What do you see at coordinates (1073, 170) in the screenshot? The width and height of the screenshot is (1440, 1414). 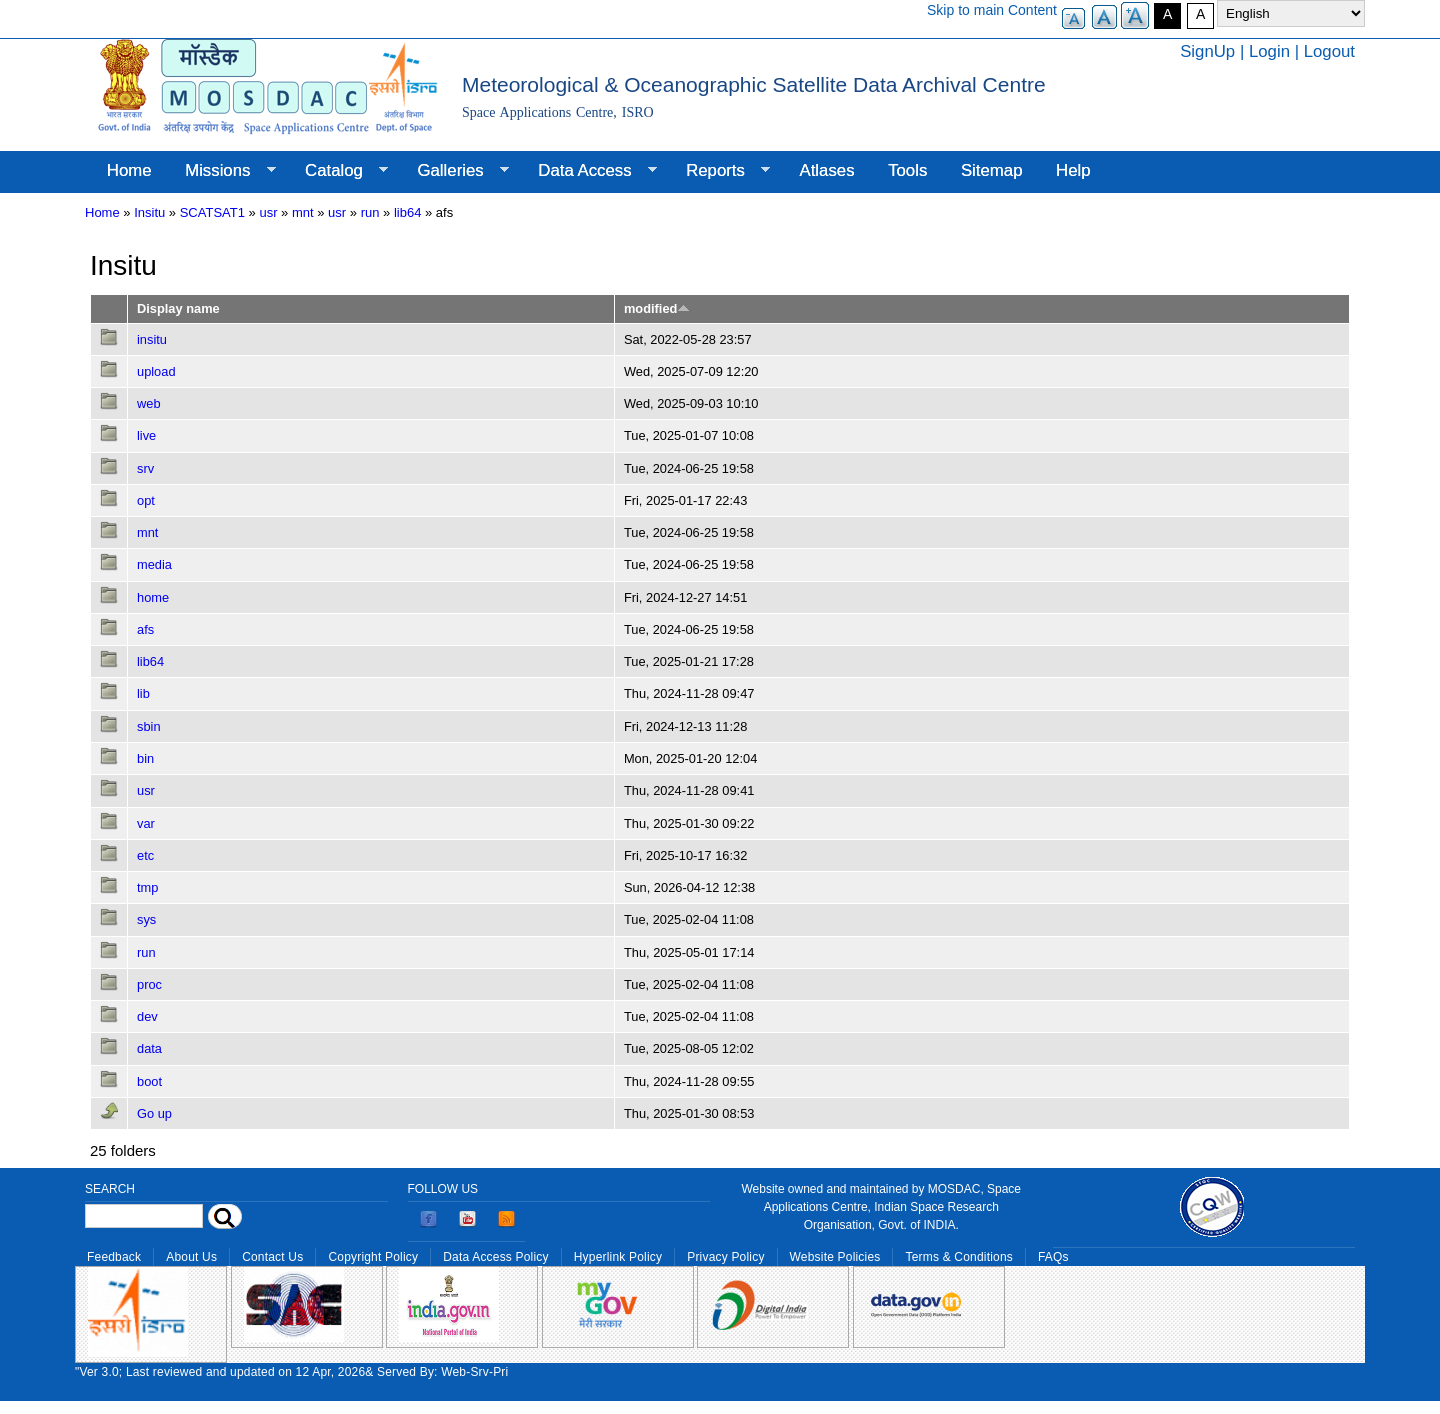 I see `Help` at bounding box center [1073, 170].